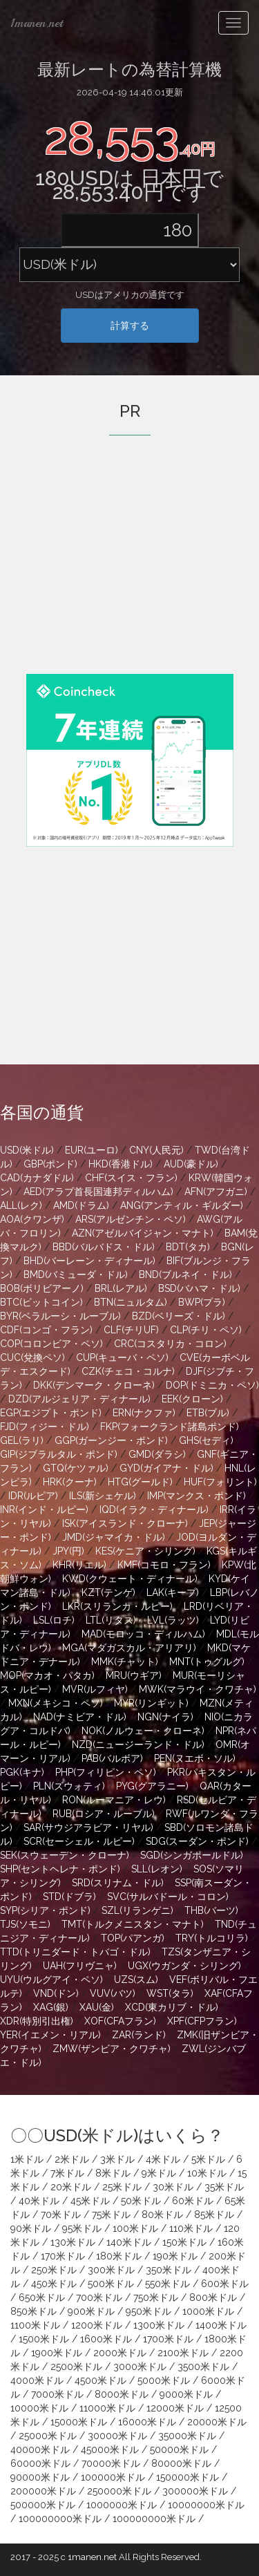 Image resolution: width=259 pixels, height=2576 pixels. I want to click on 50000米ドル, so click(179, 2449).